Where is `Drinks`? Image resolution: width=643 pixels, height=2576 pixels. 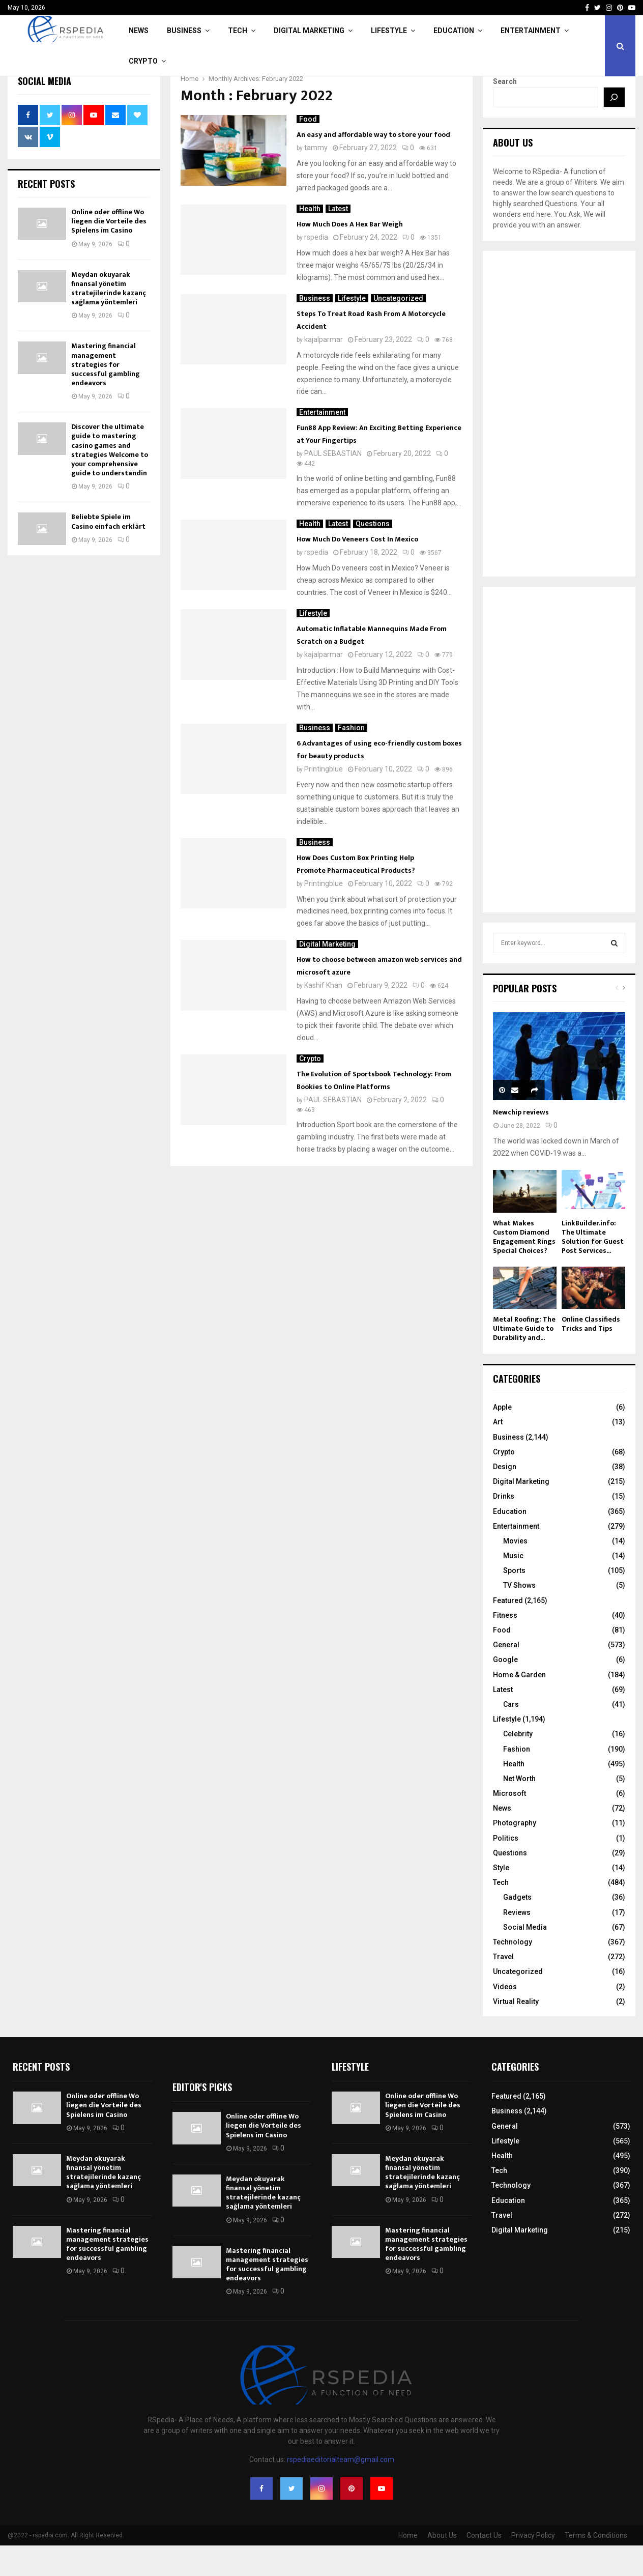
Drinks is located at coordinates (503, 1527).